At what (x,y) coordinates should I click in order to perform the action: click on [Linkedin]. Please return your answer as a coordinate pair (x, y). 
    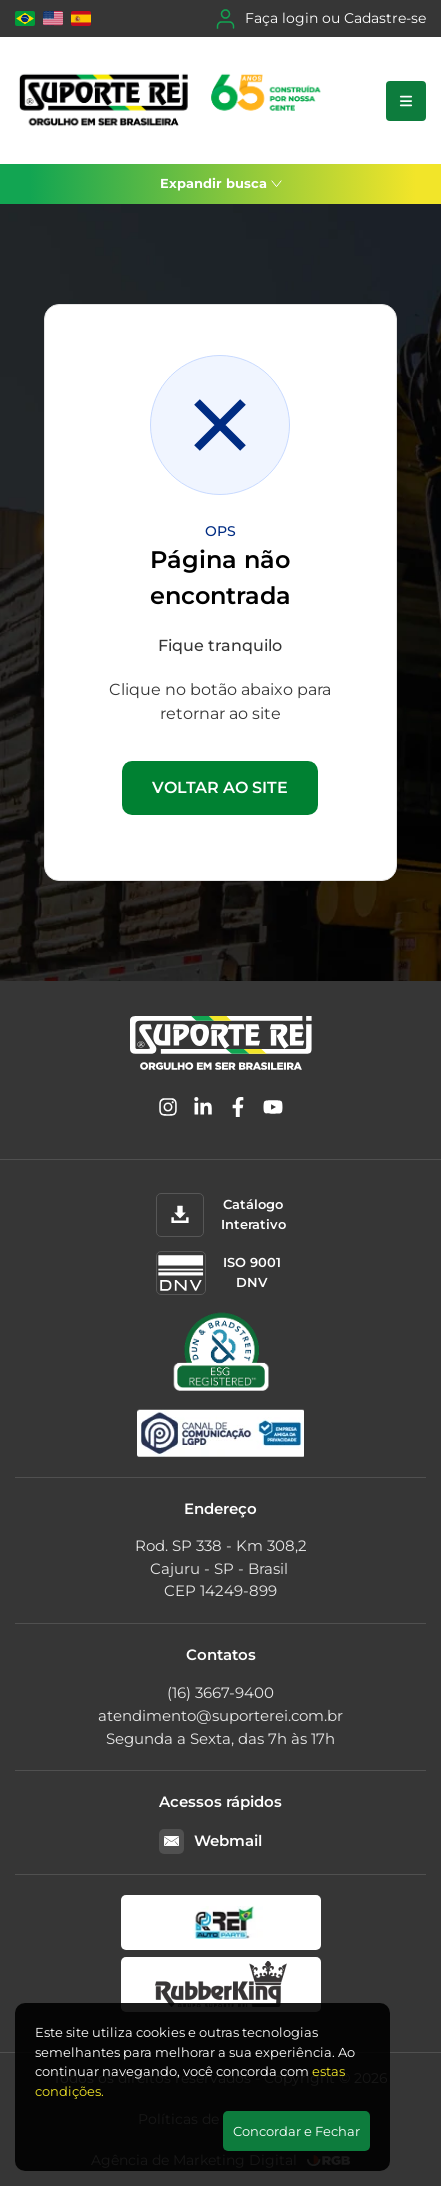
    Looking at the image, I should click on (203, 1110).